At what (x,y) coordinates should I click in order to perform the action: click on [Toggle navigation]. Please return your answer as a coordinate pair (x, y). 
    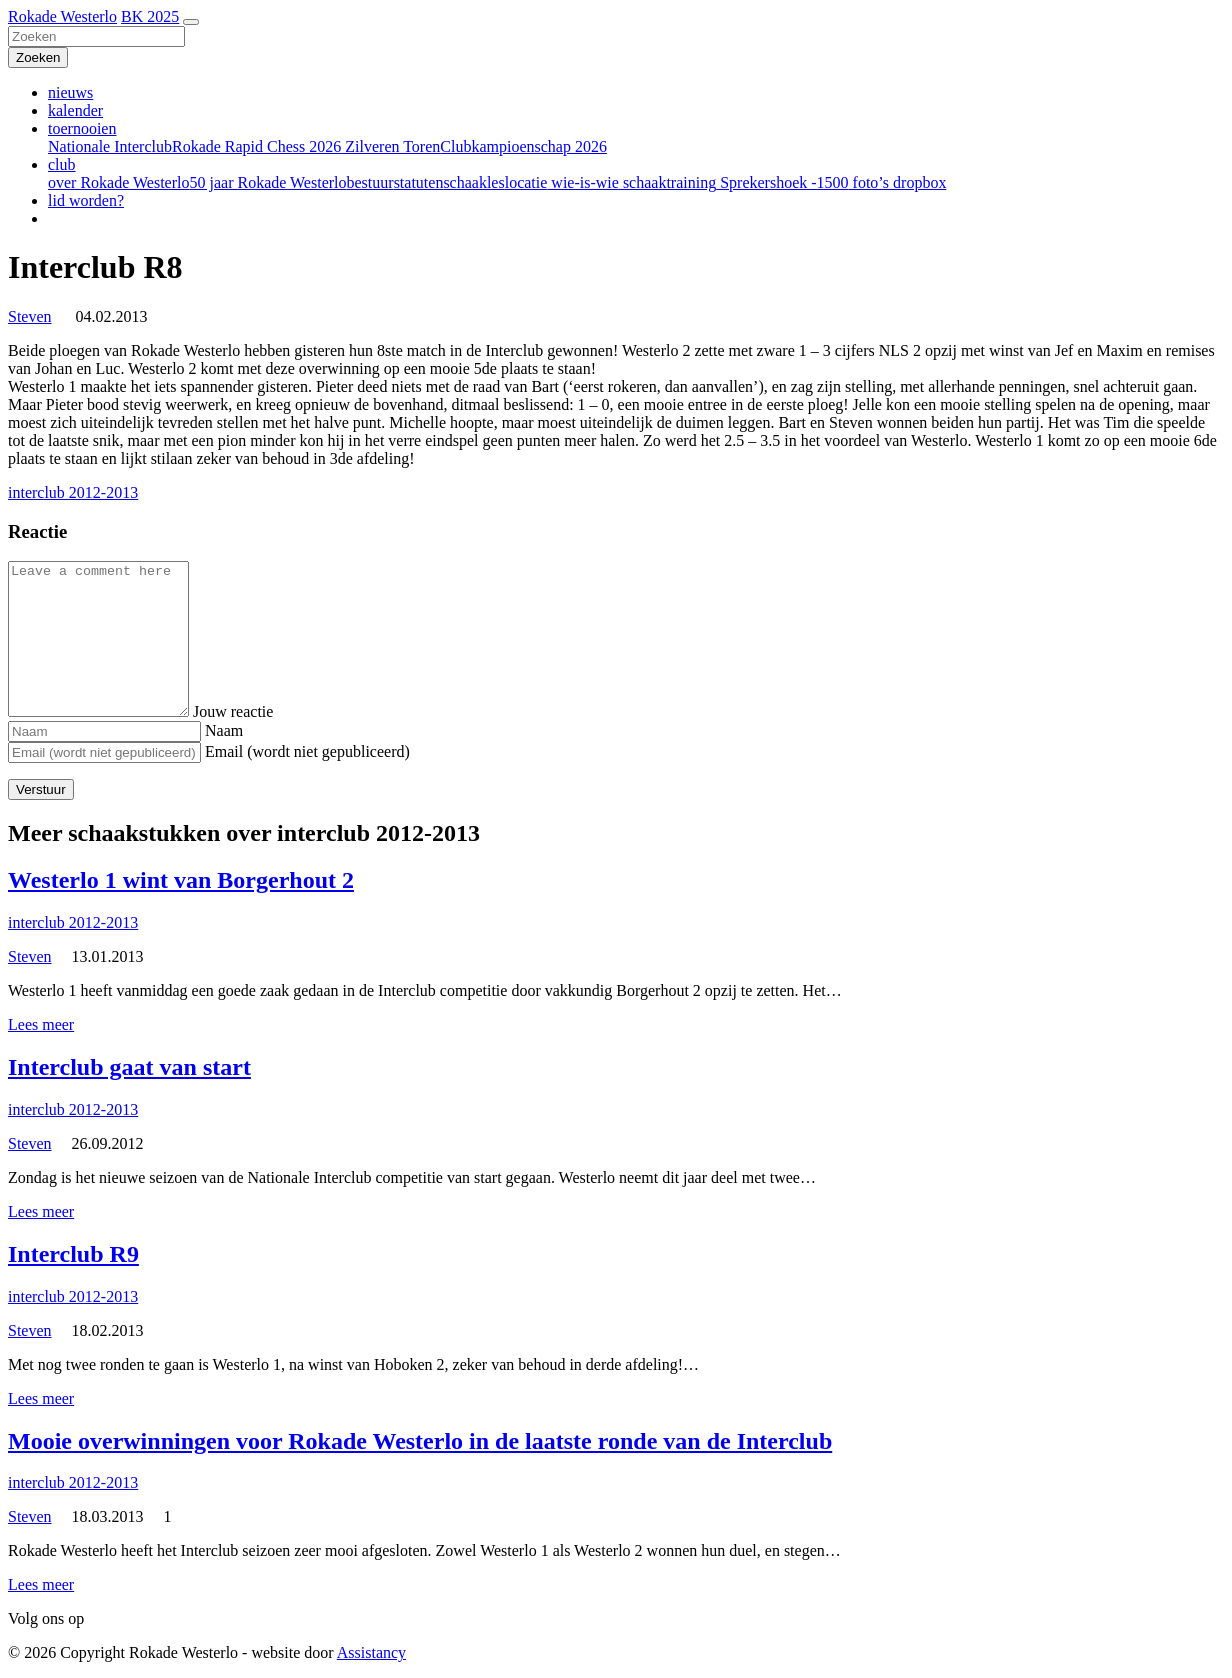
    Looking at the image, I should click on (191, 22).